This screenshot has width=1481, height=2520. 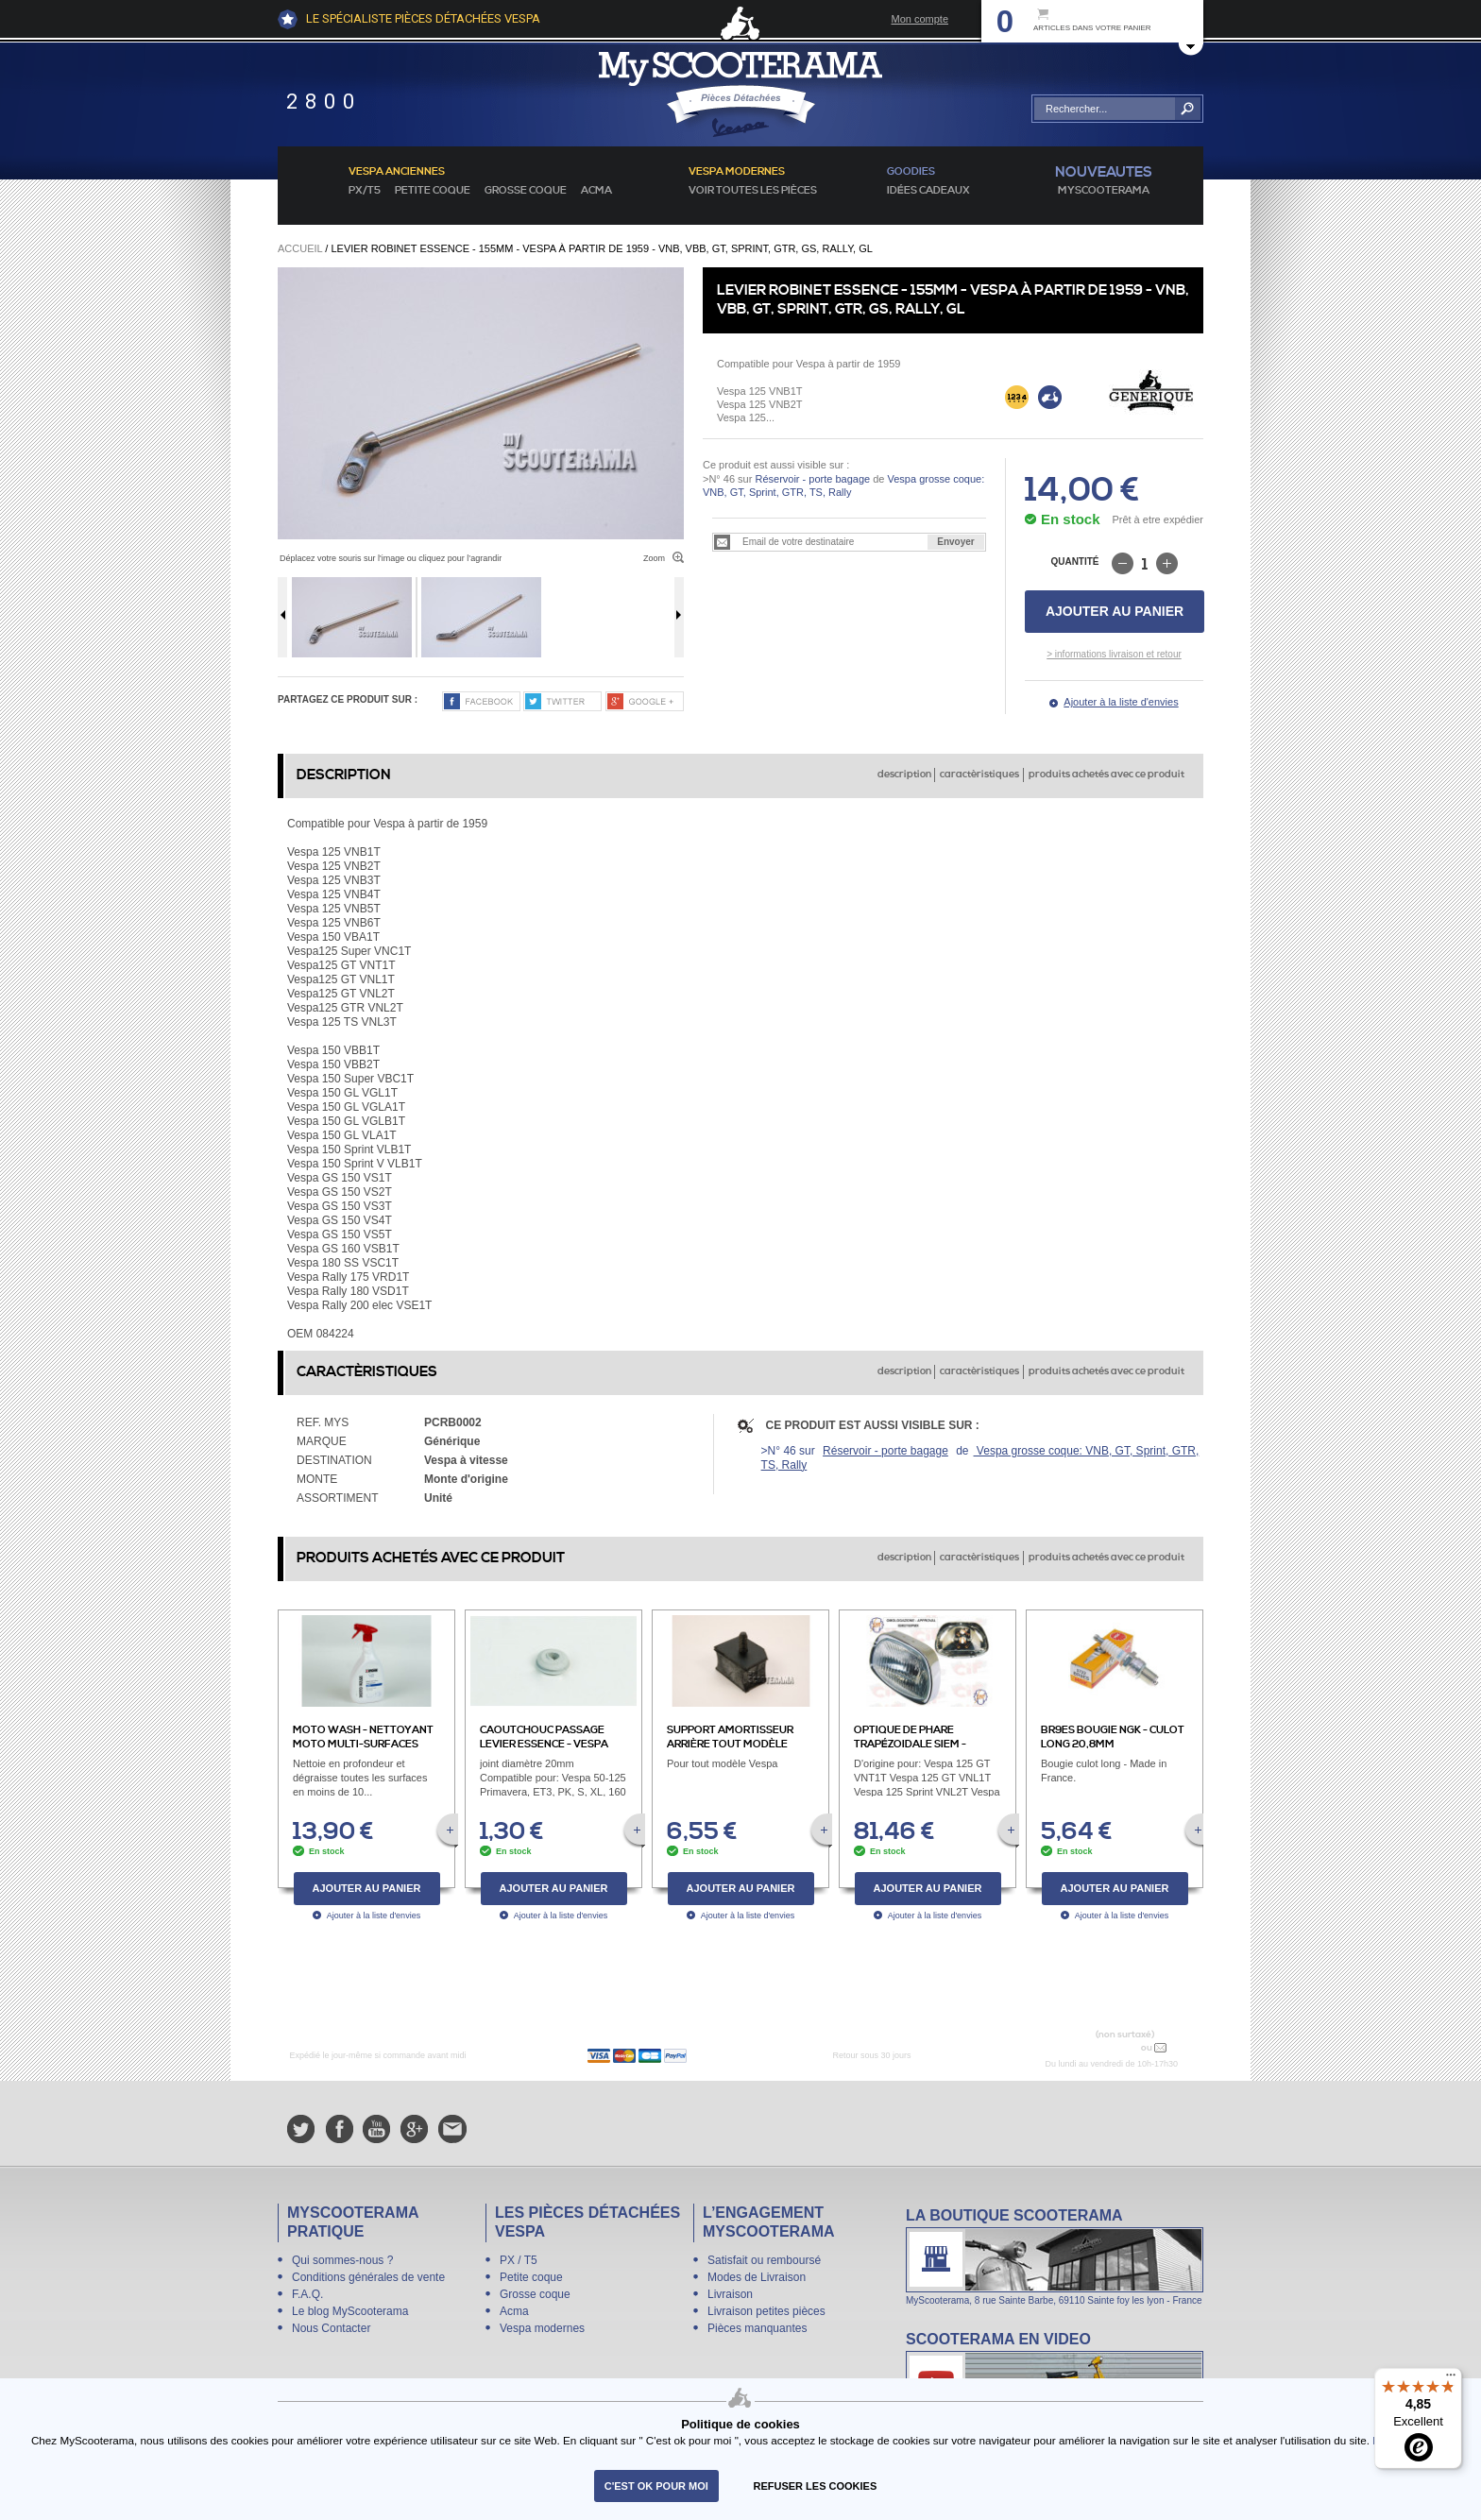 What do you see at coordinates (432, 190) in the screenshot?
I see `Petite coque` at bounding box center [432, 190].